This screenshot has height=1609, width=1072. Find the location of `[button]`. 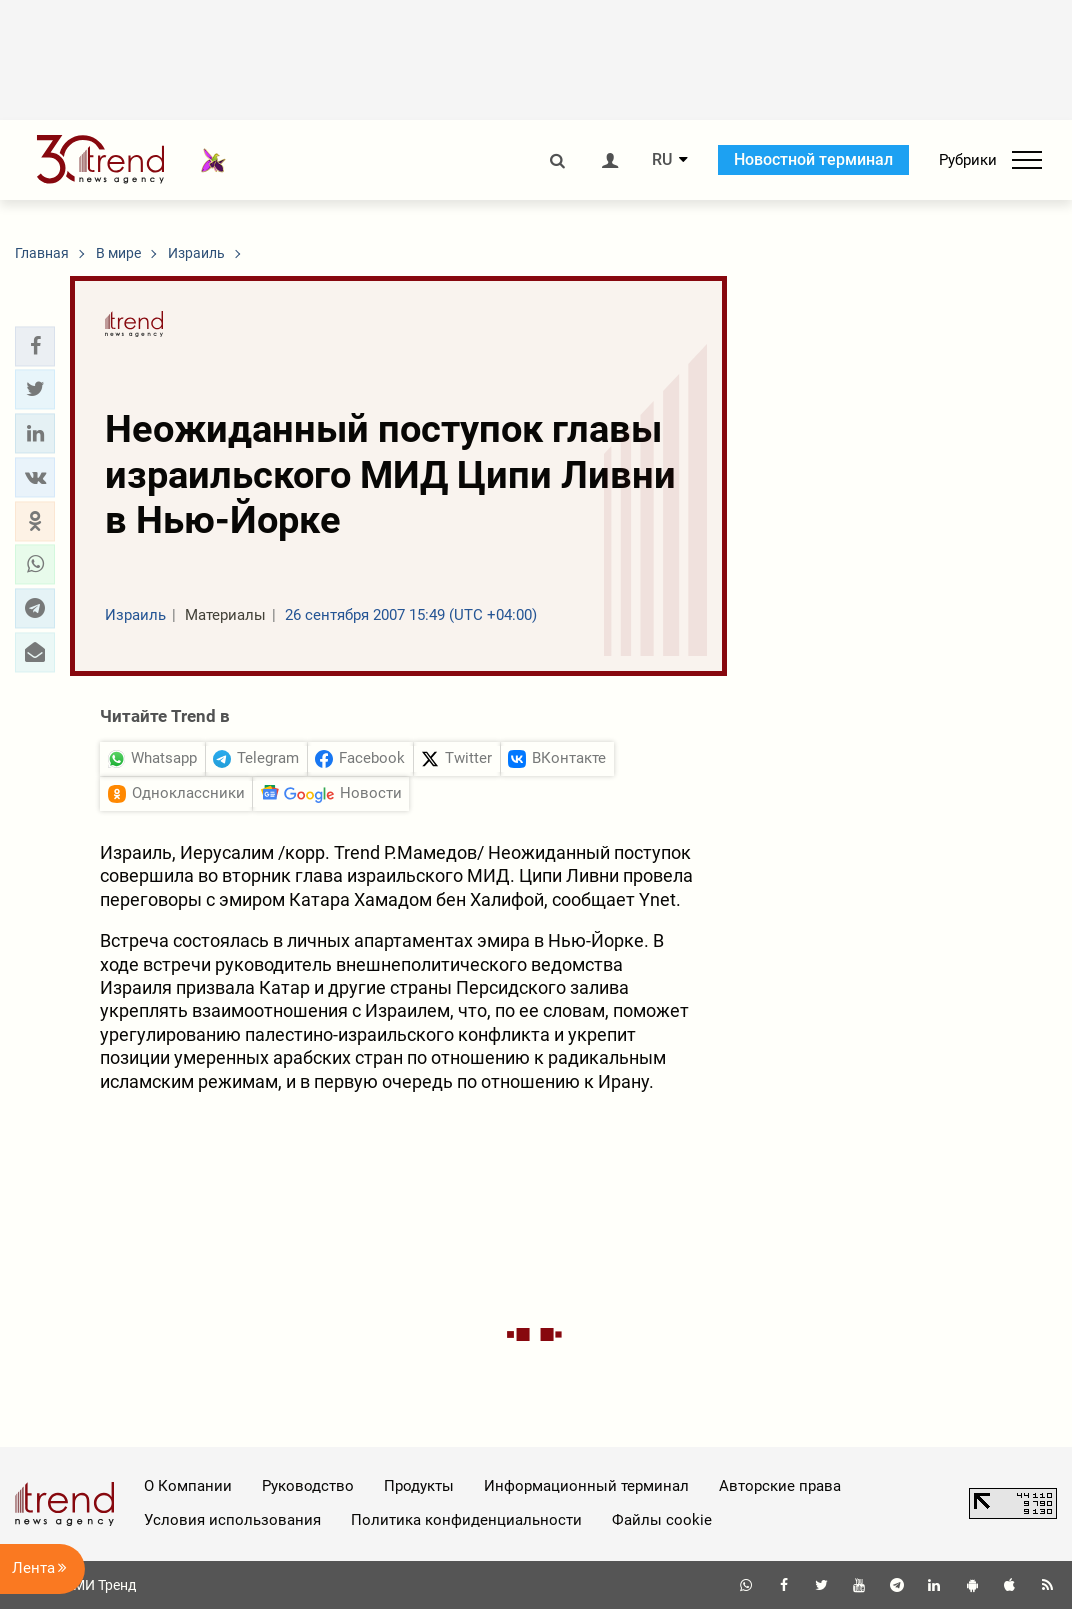

[button] is located at coordinates (35, 346).